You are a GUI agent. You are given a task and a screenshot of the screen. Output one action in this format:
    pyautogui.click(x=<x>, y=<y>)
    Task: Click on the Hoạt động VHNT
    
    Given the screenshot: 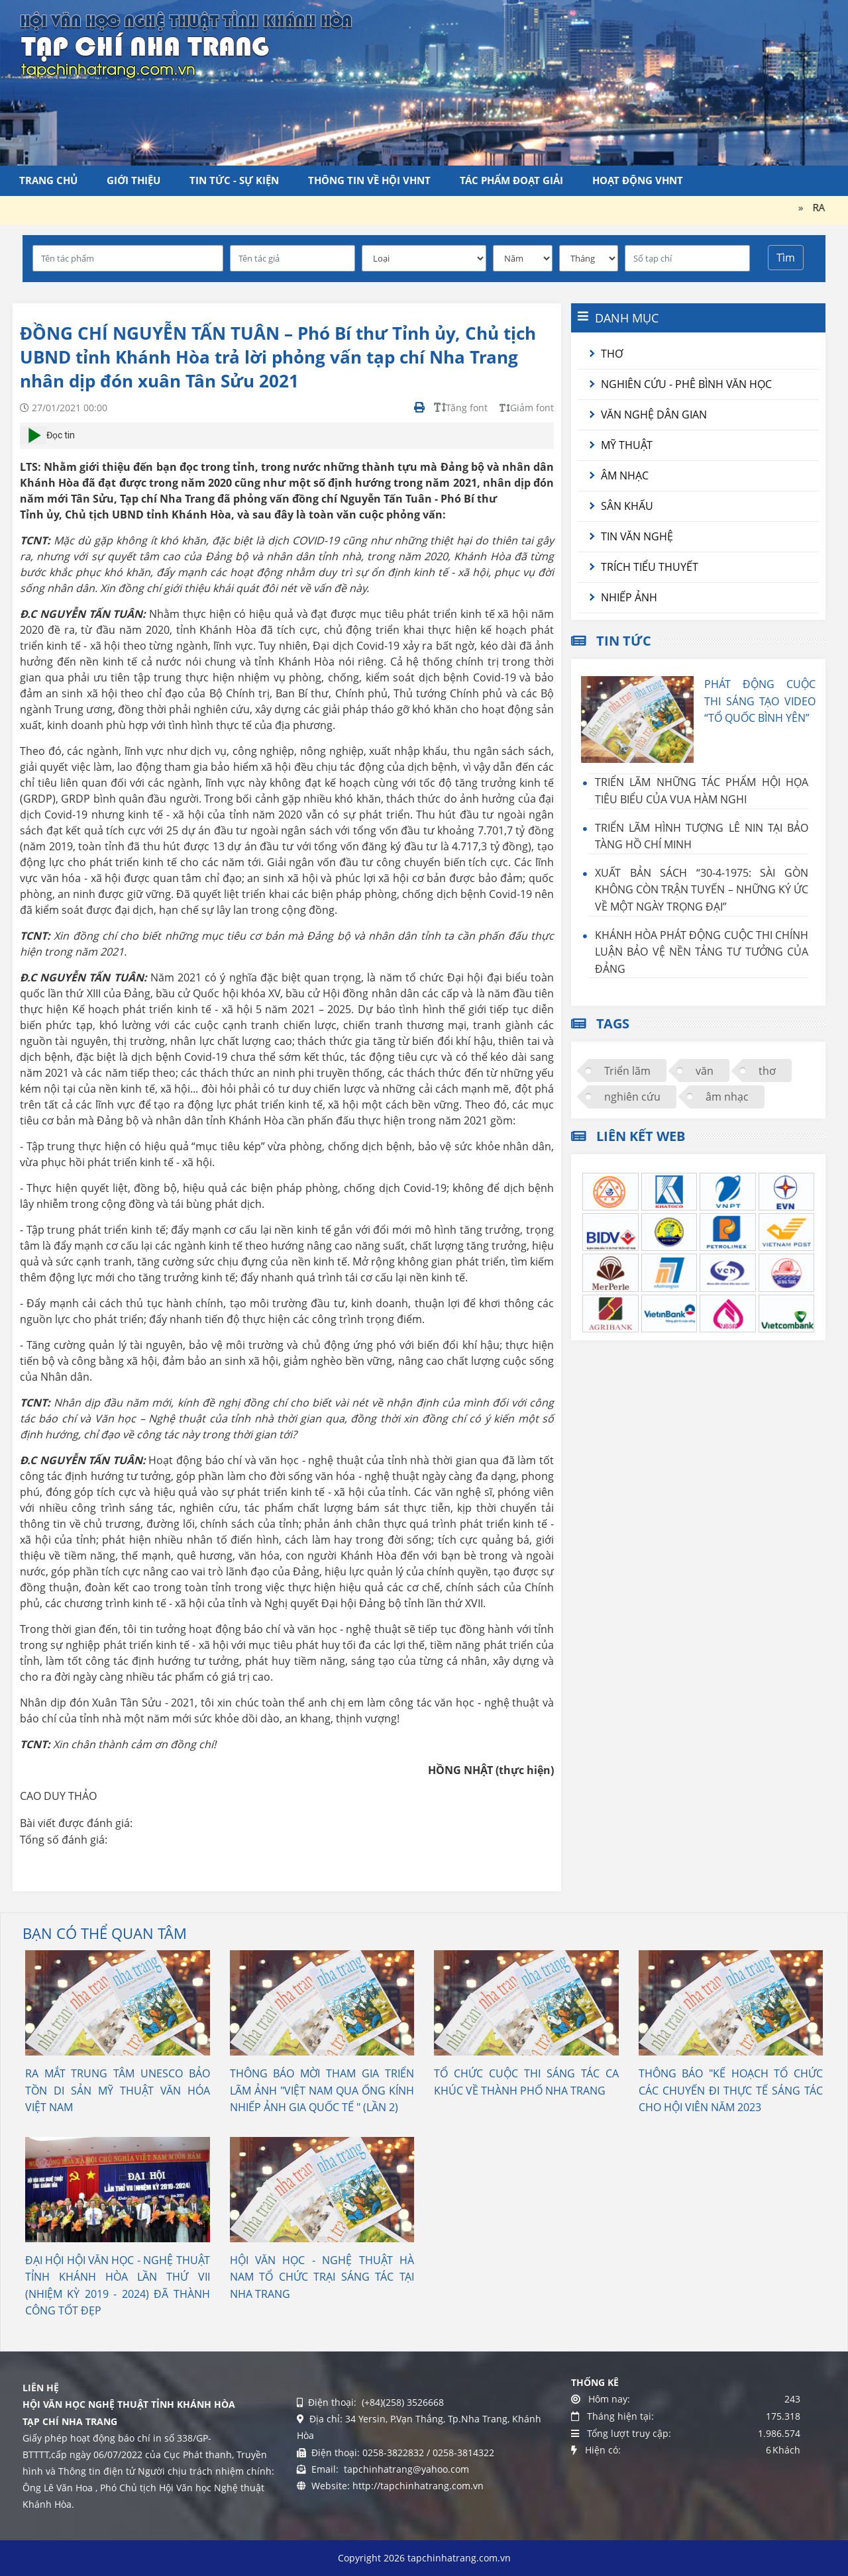 What is the action you would take?
    pyautogui.click(x=637, y=180)
    